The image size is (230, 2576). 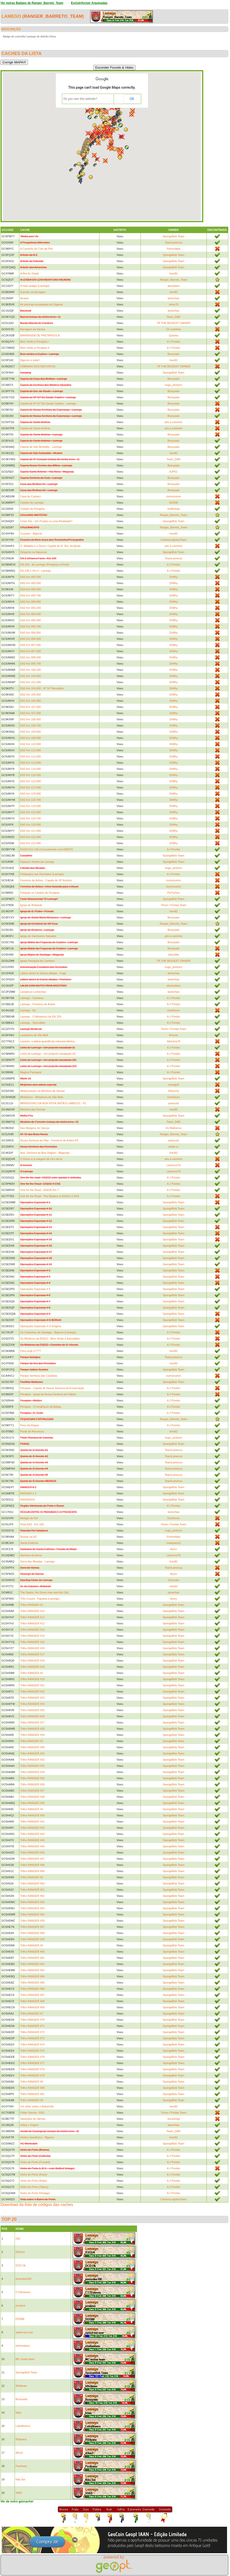 What do you see at coordinates (32, 1703) in the screenshot?
I see `Trilho RANGER #24` at bounding box center [32, 1703].